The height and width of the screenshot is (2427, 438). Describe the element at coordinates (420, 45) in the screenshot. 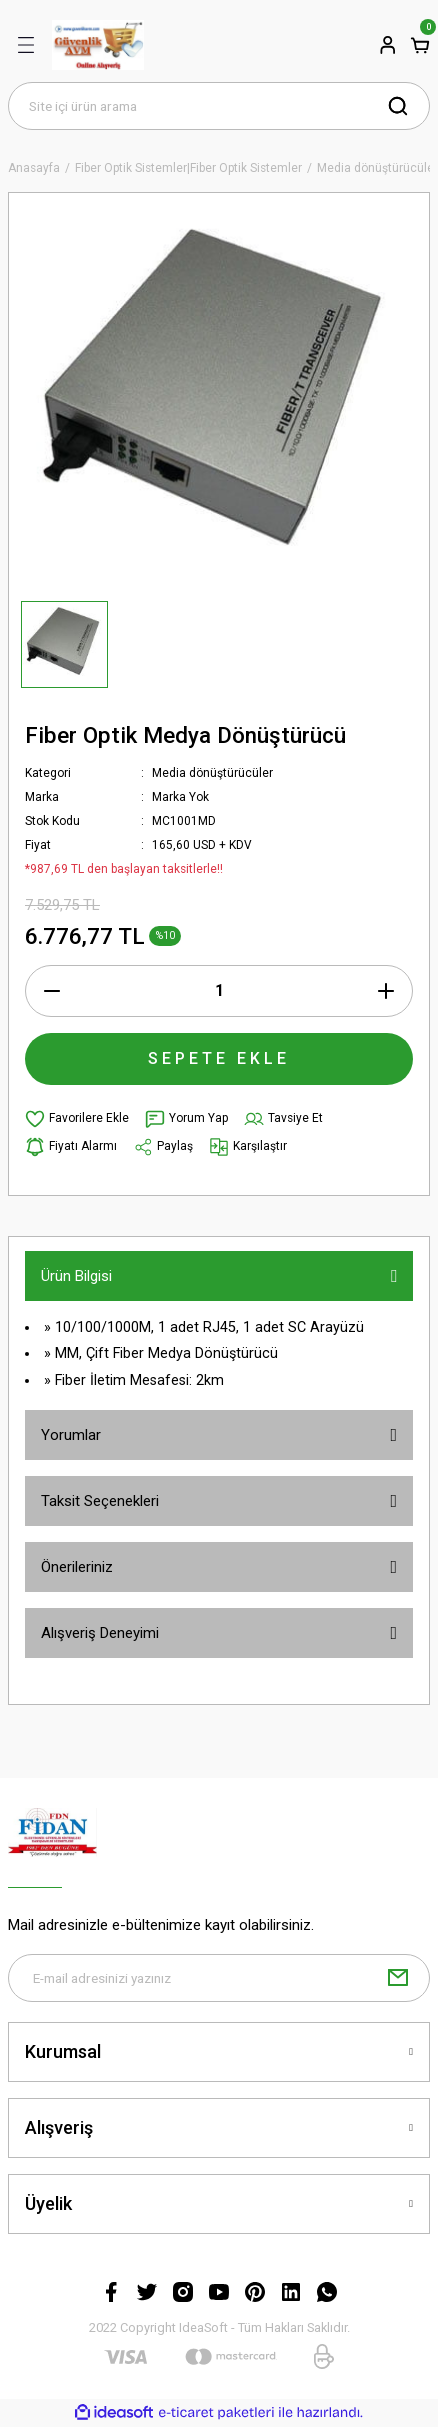

I see `[Cart]` at that location.